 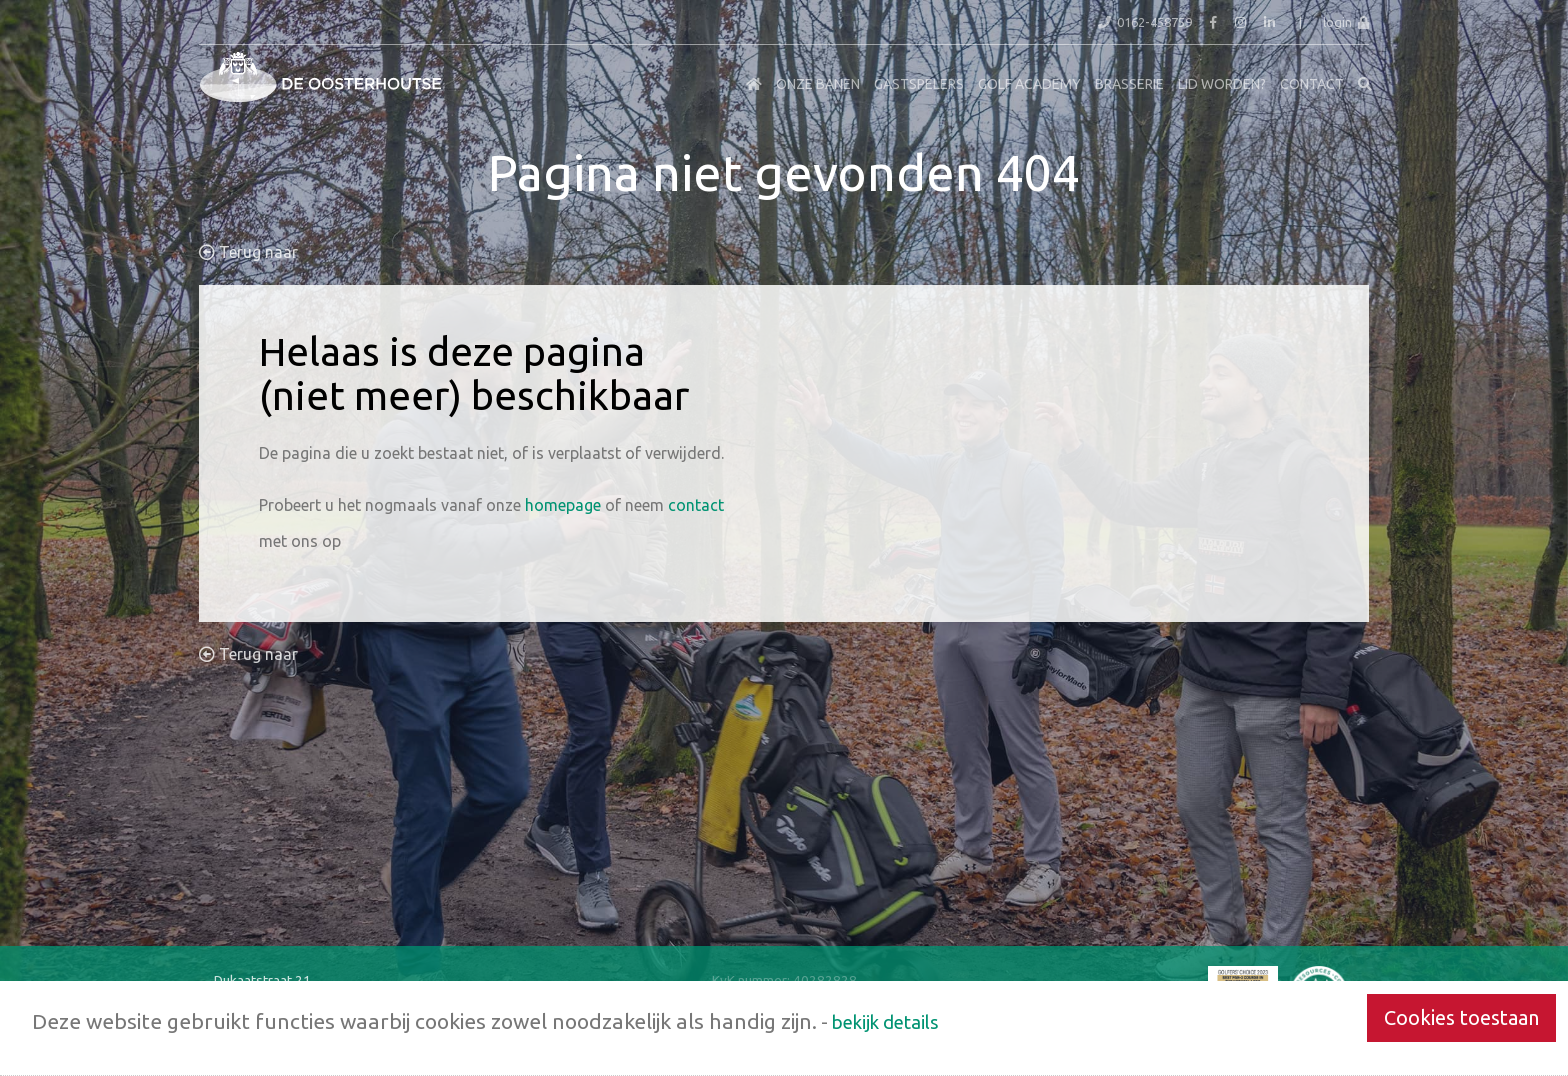 I want to click on Brasserie, so click(x=1129, y=84).